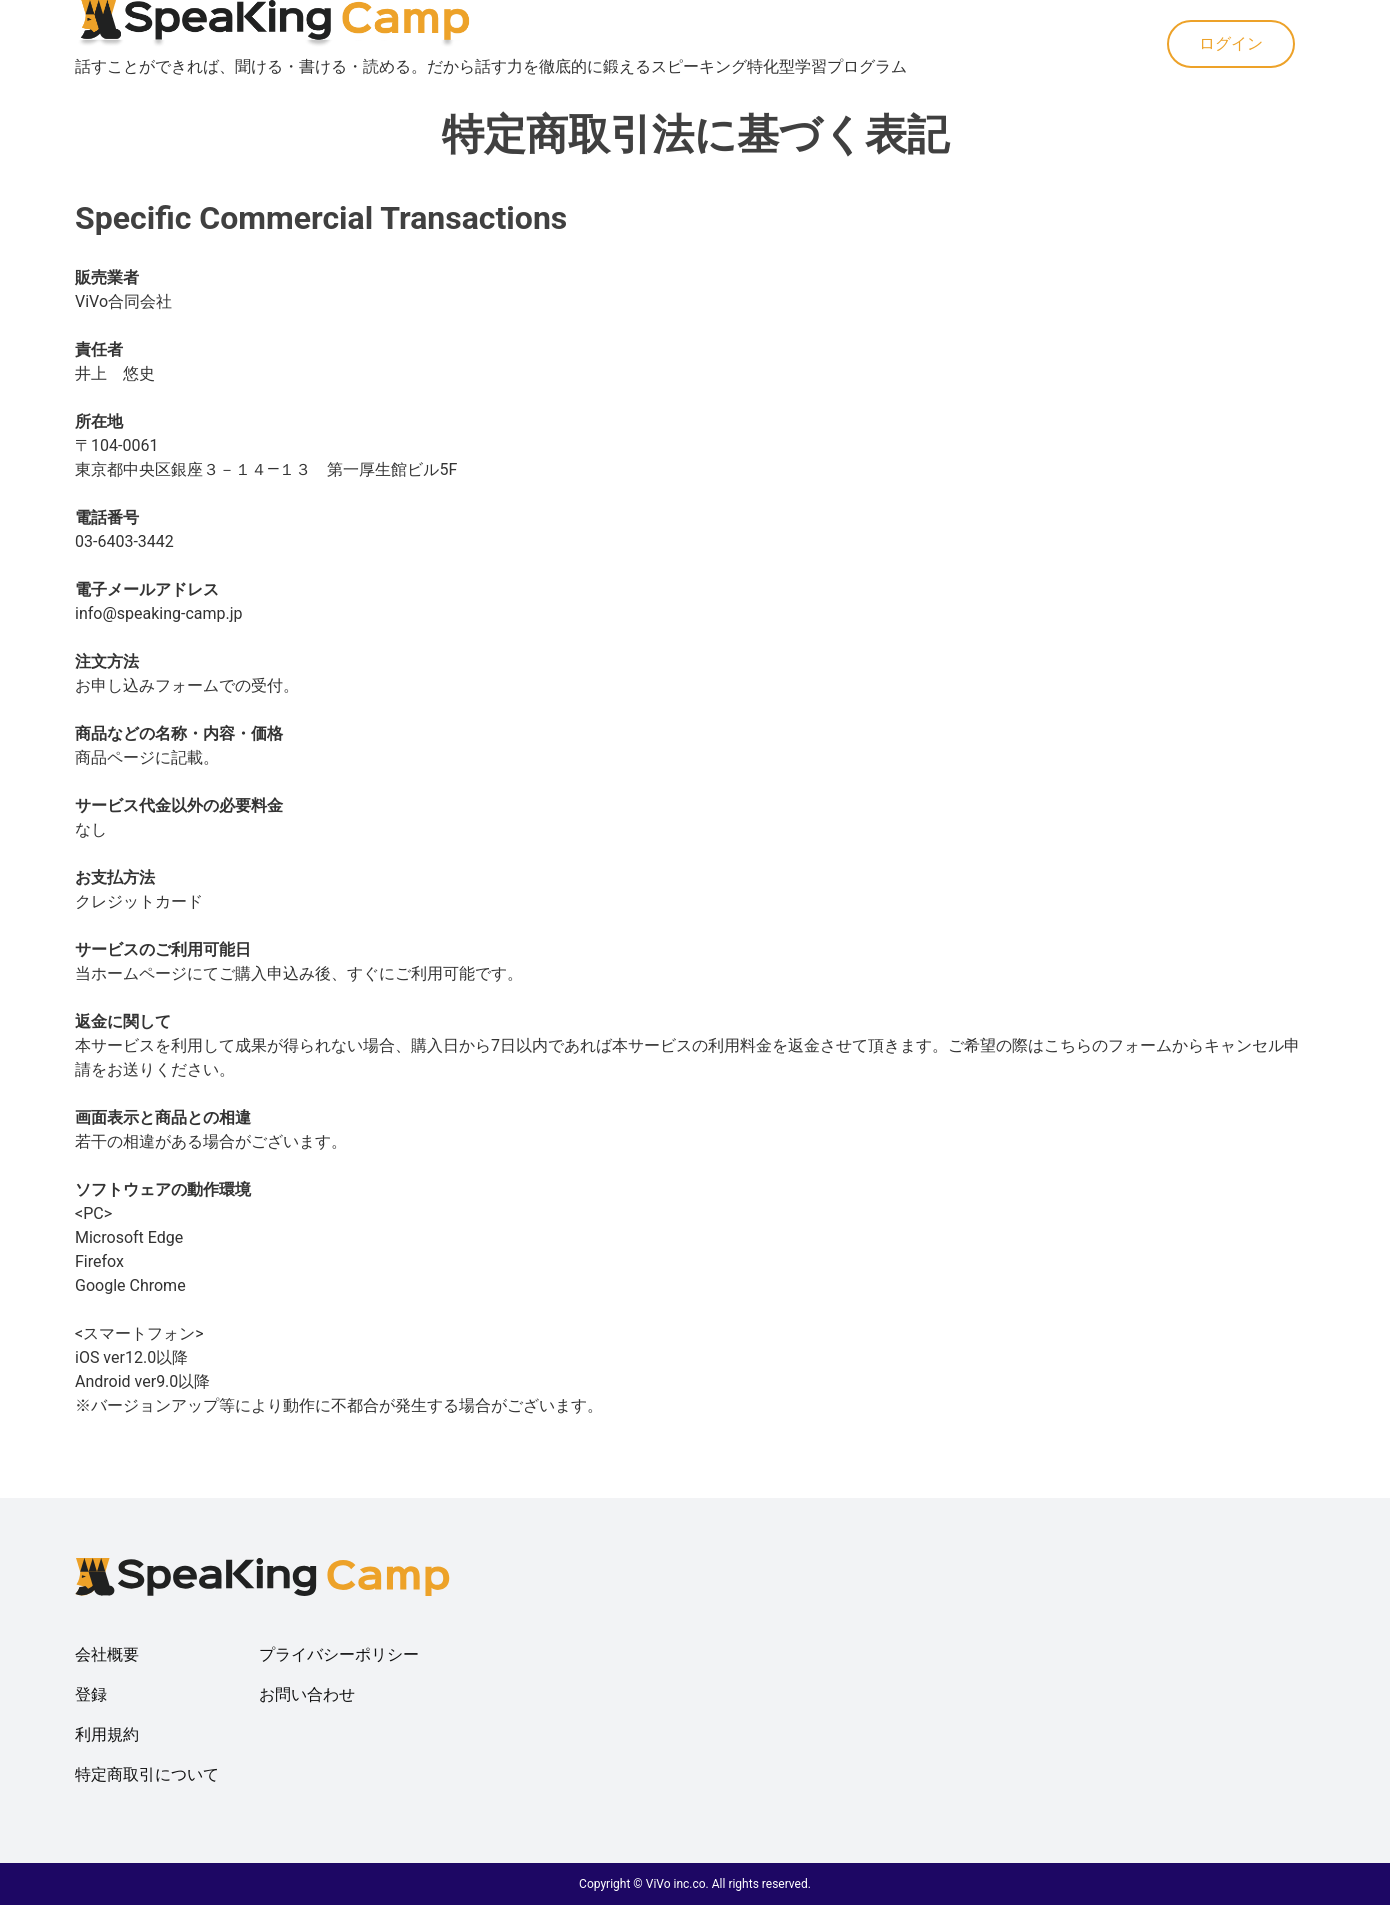 The width and height of the screenshot is (1390, 1929). What do you see at coordinates (107, 1734) in the screenshot?
I see `利用規約` at bounding box center [107, 1734].